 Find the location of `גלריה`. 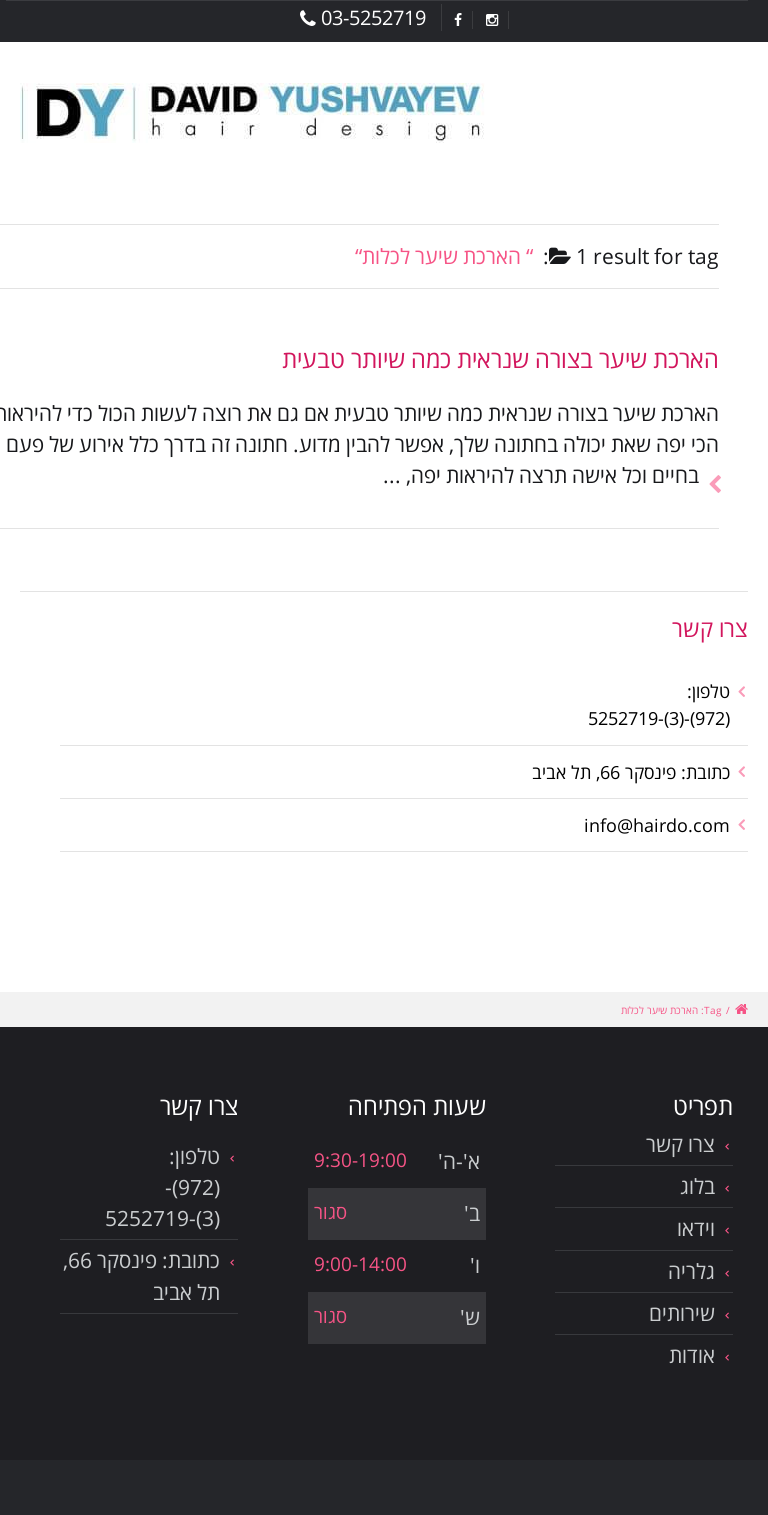

גלריה is located at coordinates (691, 1271).